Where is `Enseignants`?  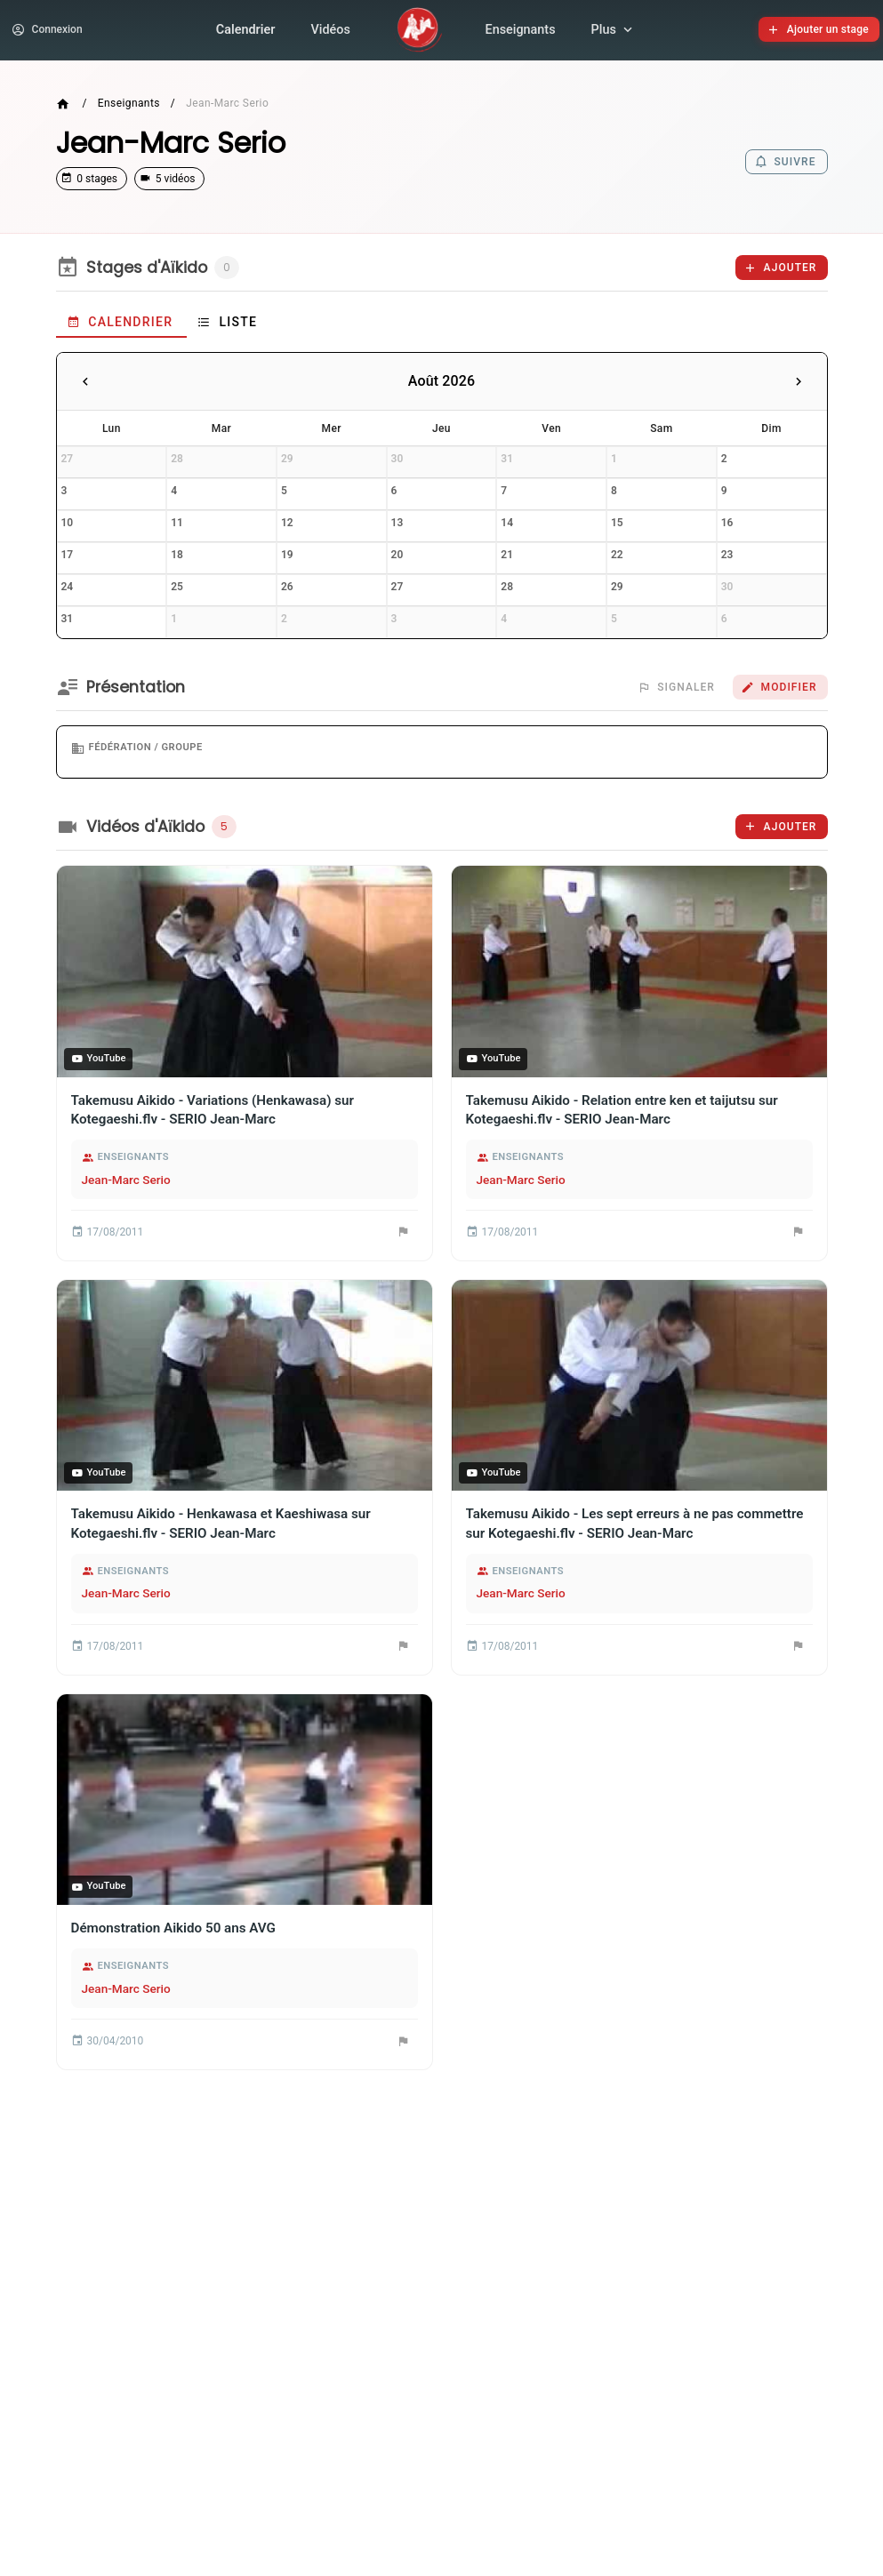 Enseignants is located at coordinates (521, 31).